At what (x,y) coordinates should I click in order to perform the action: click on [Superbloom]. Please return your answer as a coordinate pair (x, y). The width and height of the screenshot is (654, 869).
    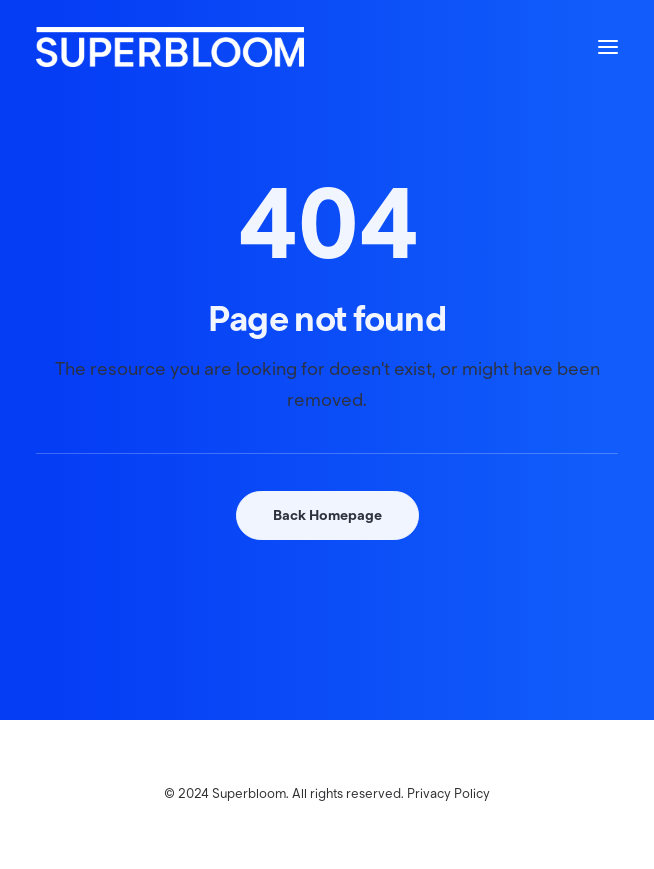
    Looking at the image, I should click on (170, 47).